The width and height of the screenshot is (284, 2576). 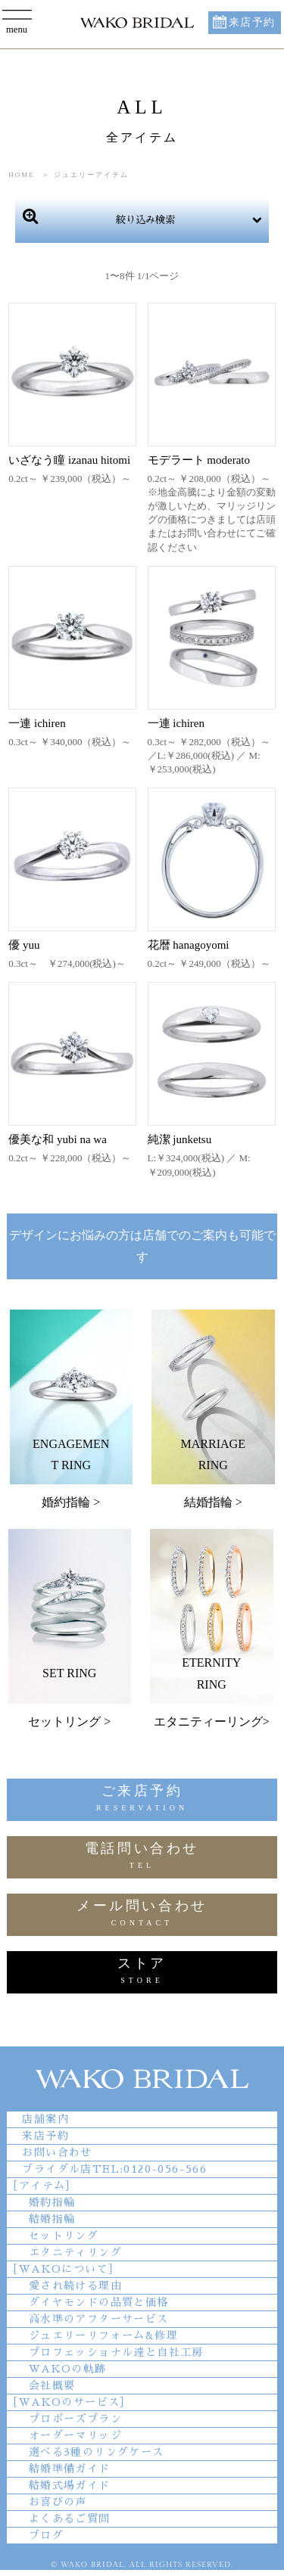 What do you see at coordinates (142, 1246) in the screenshot?
I see `デザインにお悩みの方は店舗でのご案内も可能です` at bounding box center [142, 1246].